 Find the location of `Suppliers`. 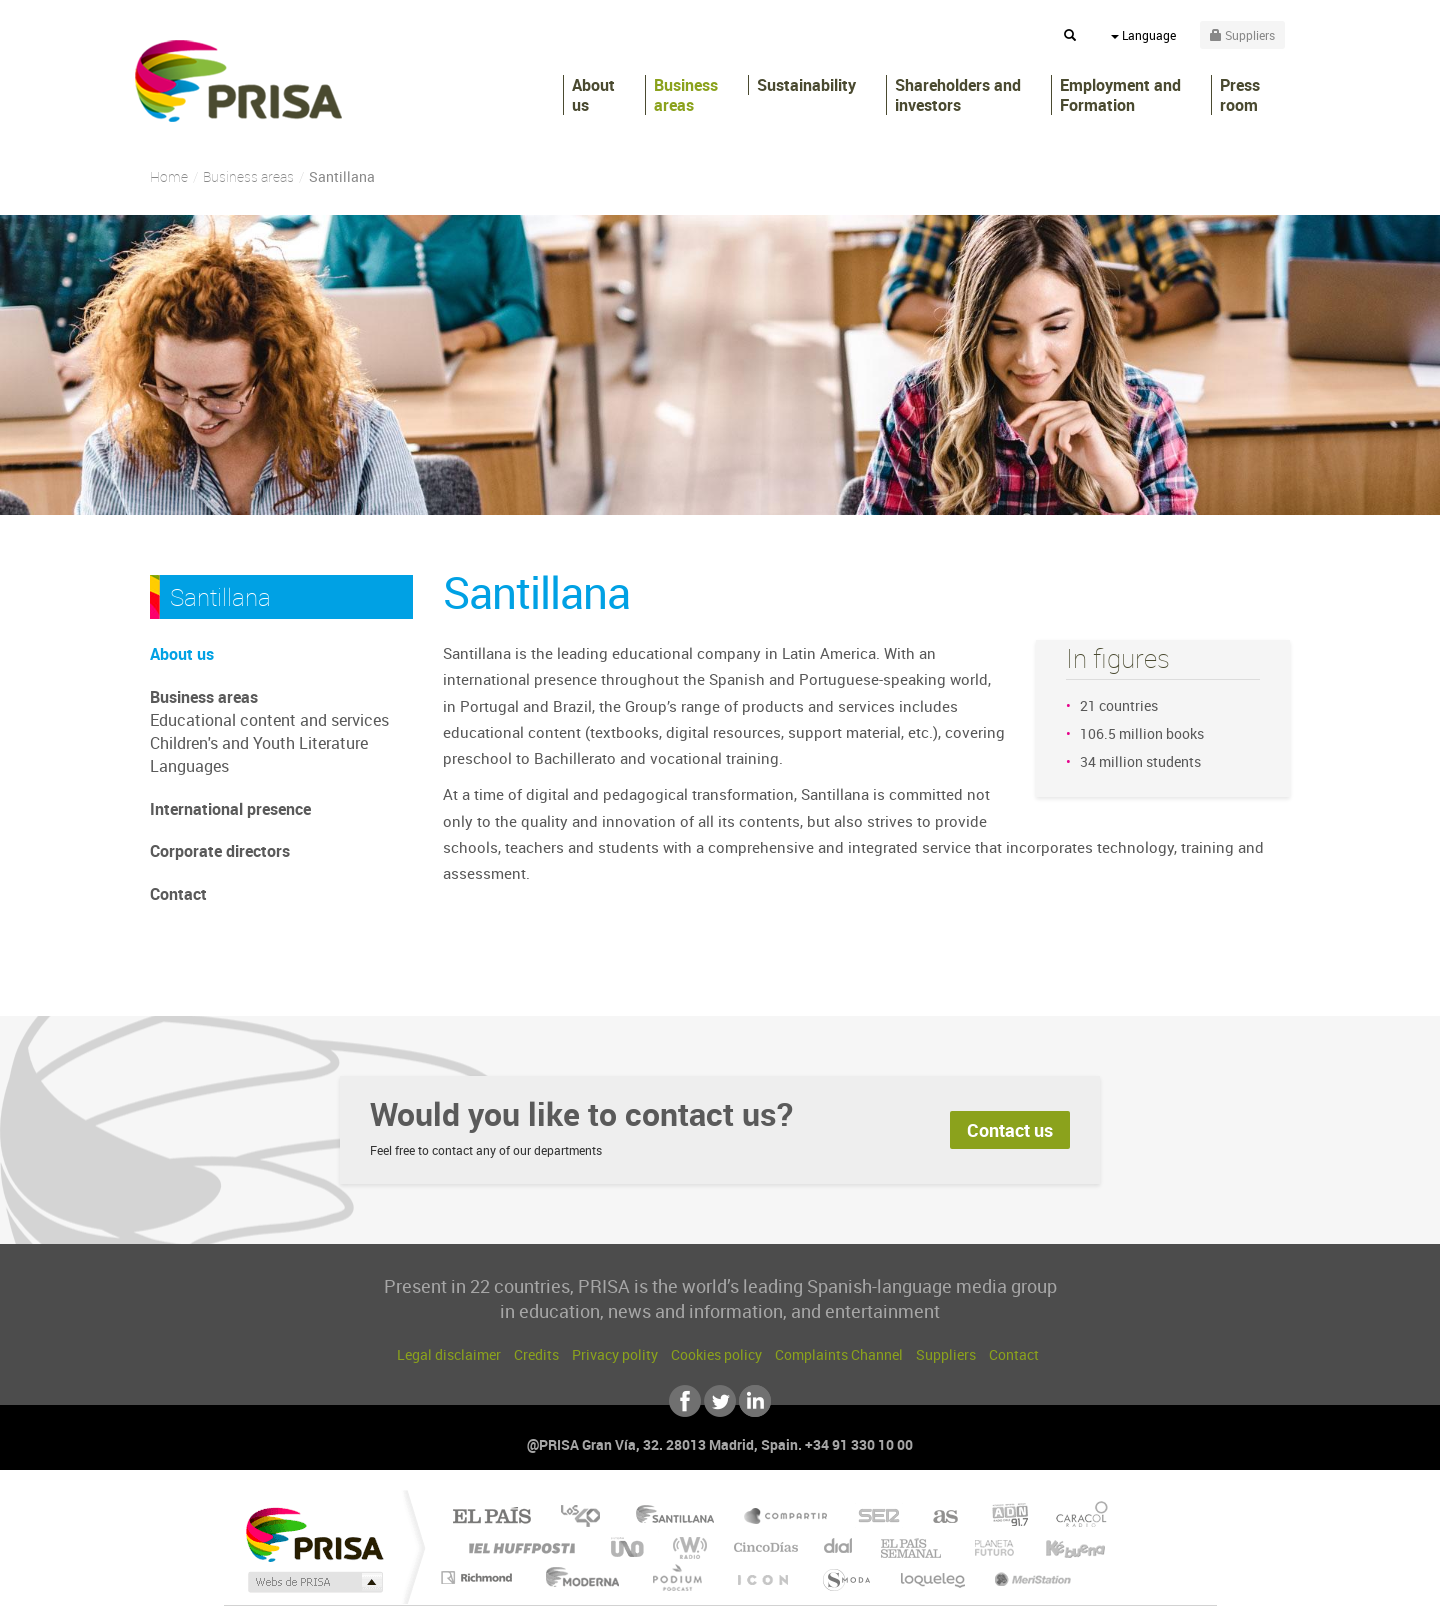

Suppliers is located at coordinates (946, 1354).